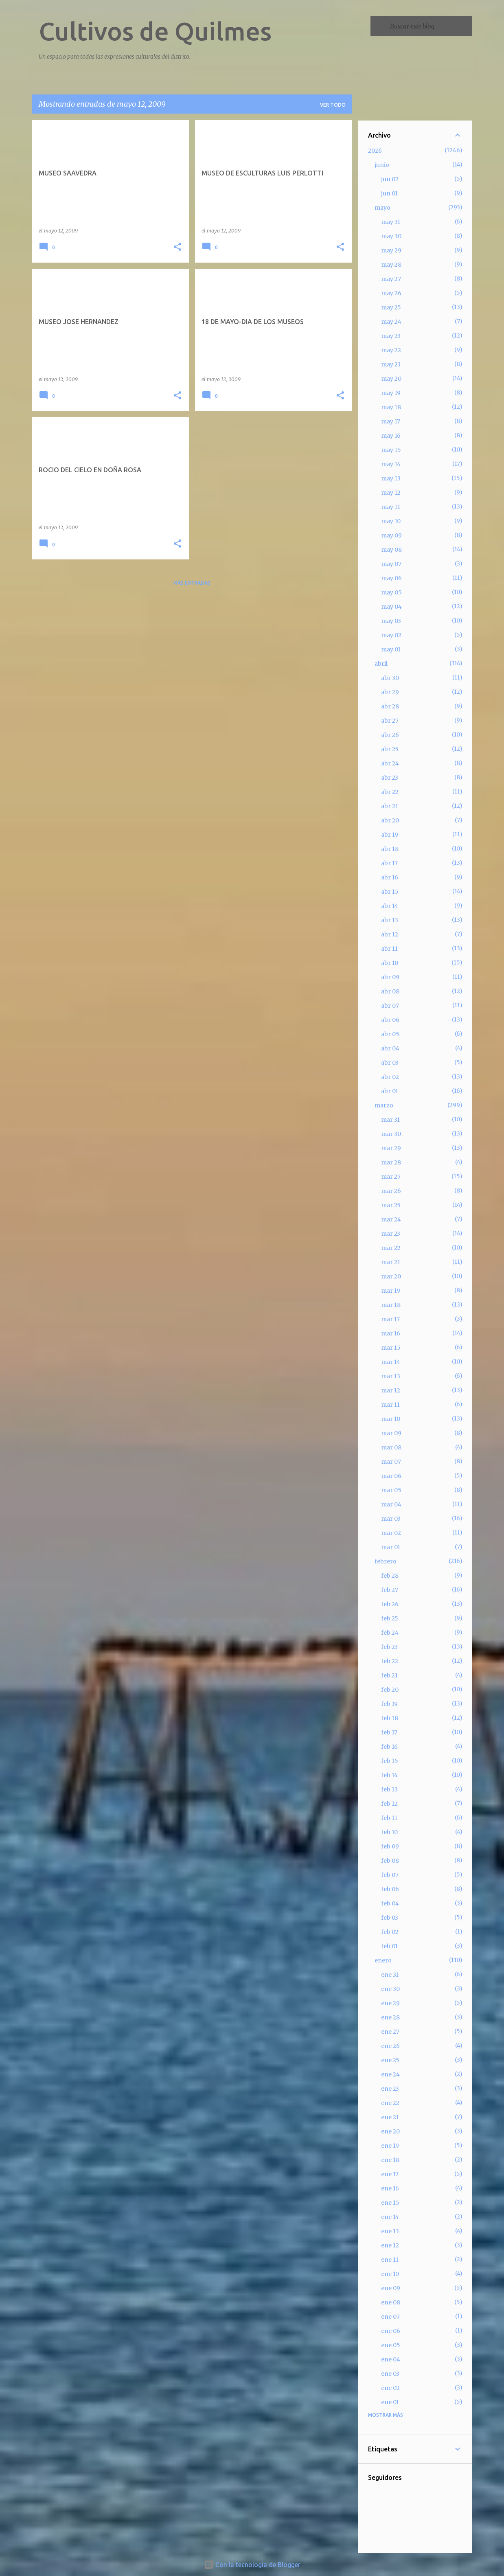 This screenshot has width=504, height=2576. What do you see at coordinates (390, 2302) in the screenshot?
I see `ene 08` at bounding box center [390, 2302].